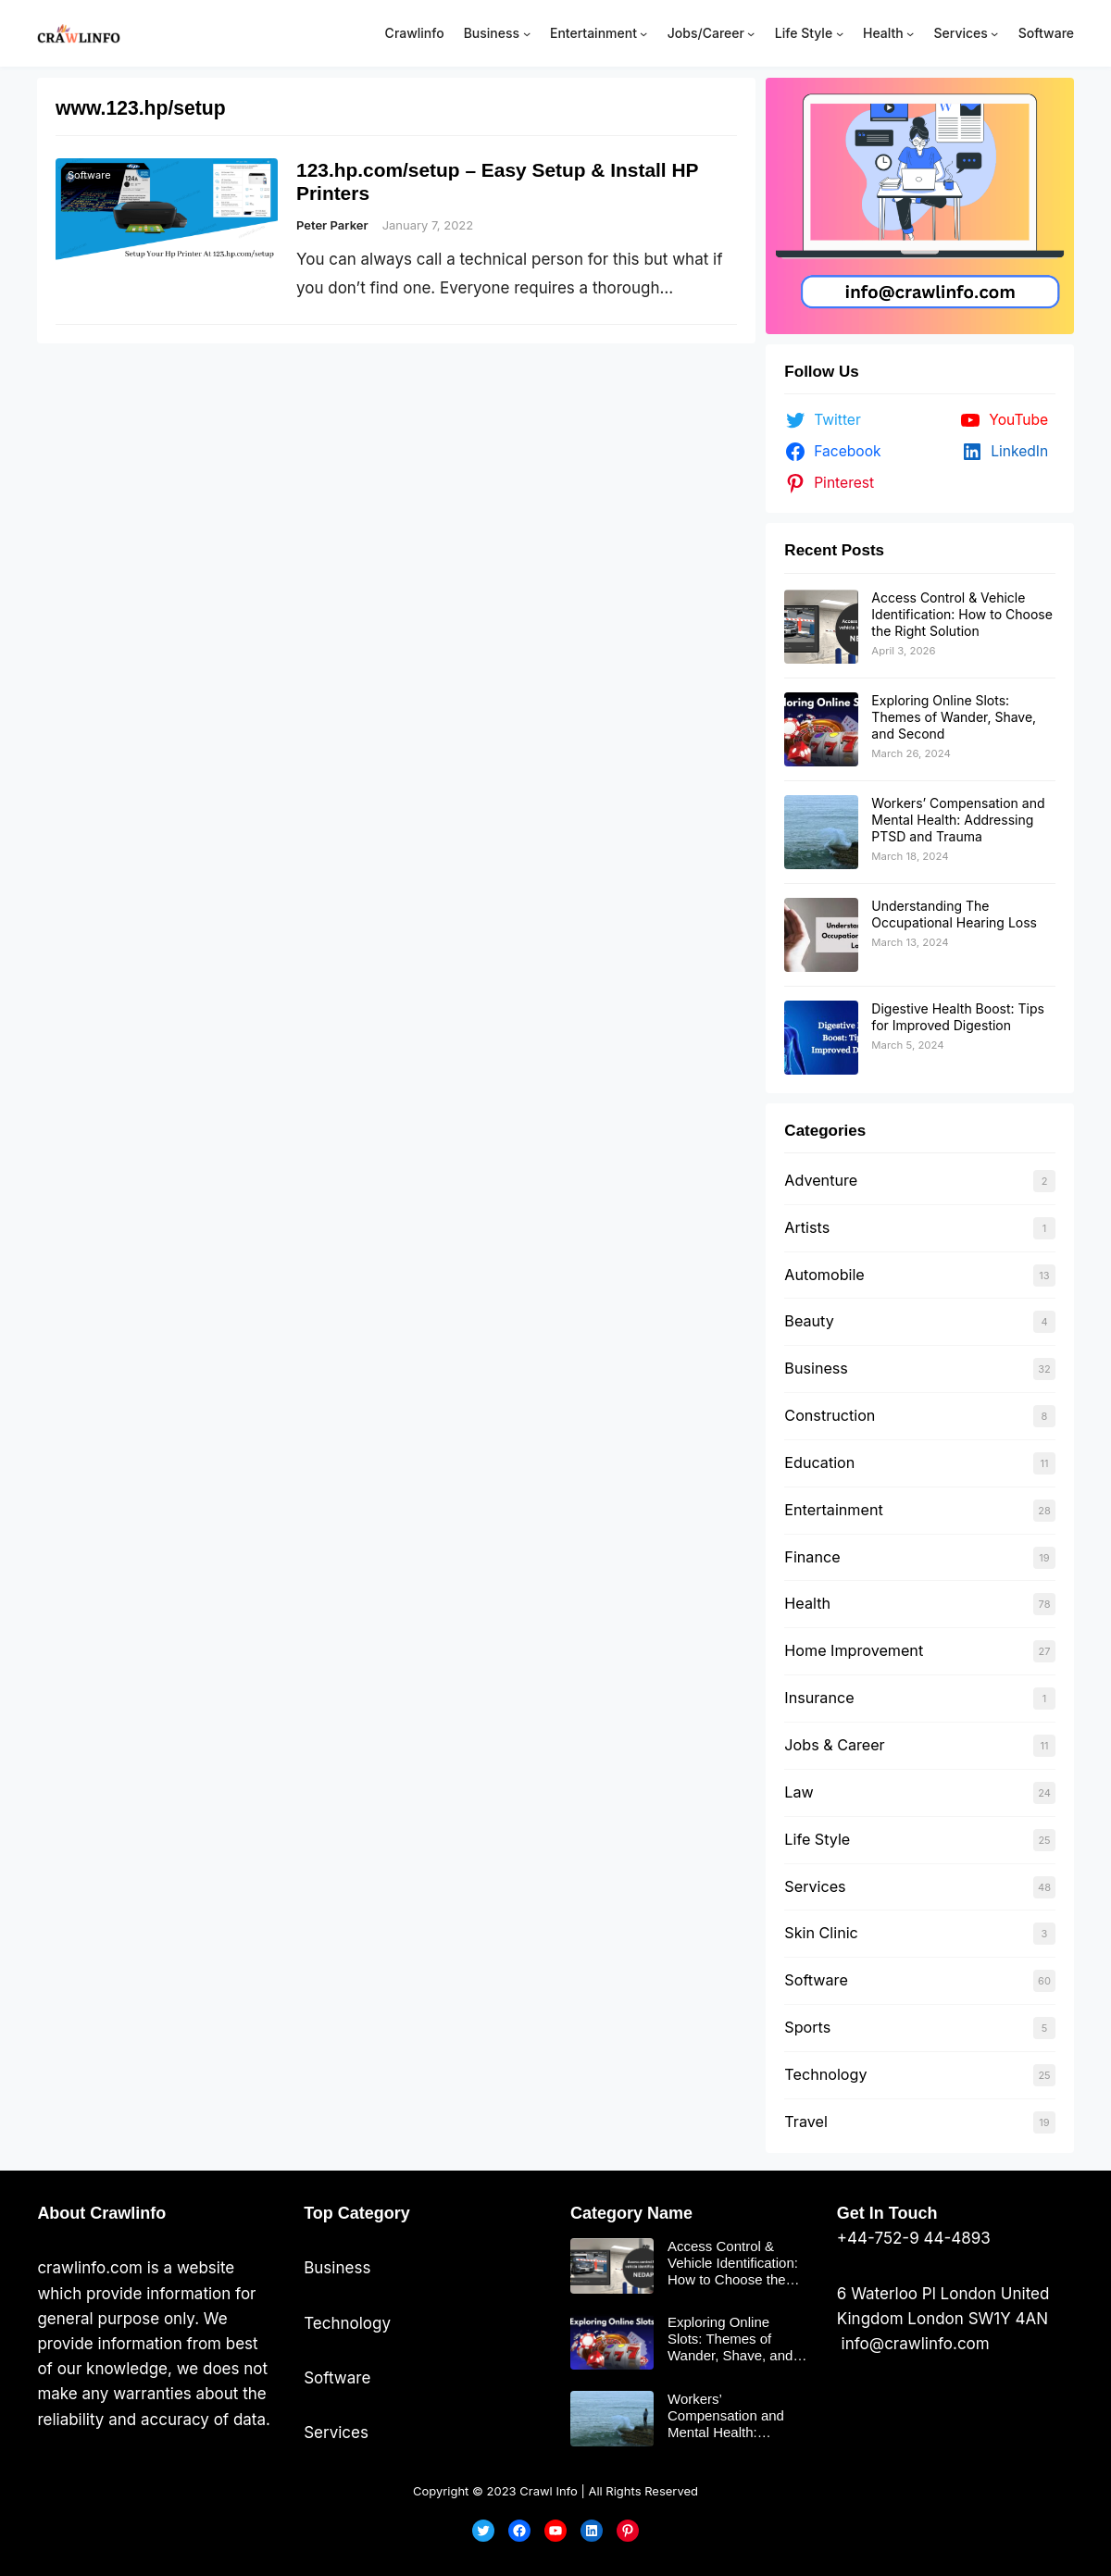 The height and width of the screenshot is (2576, 1111). Describe the element at coordinates (807, 2027) in the screenshot. I see `Sports` at that location.